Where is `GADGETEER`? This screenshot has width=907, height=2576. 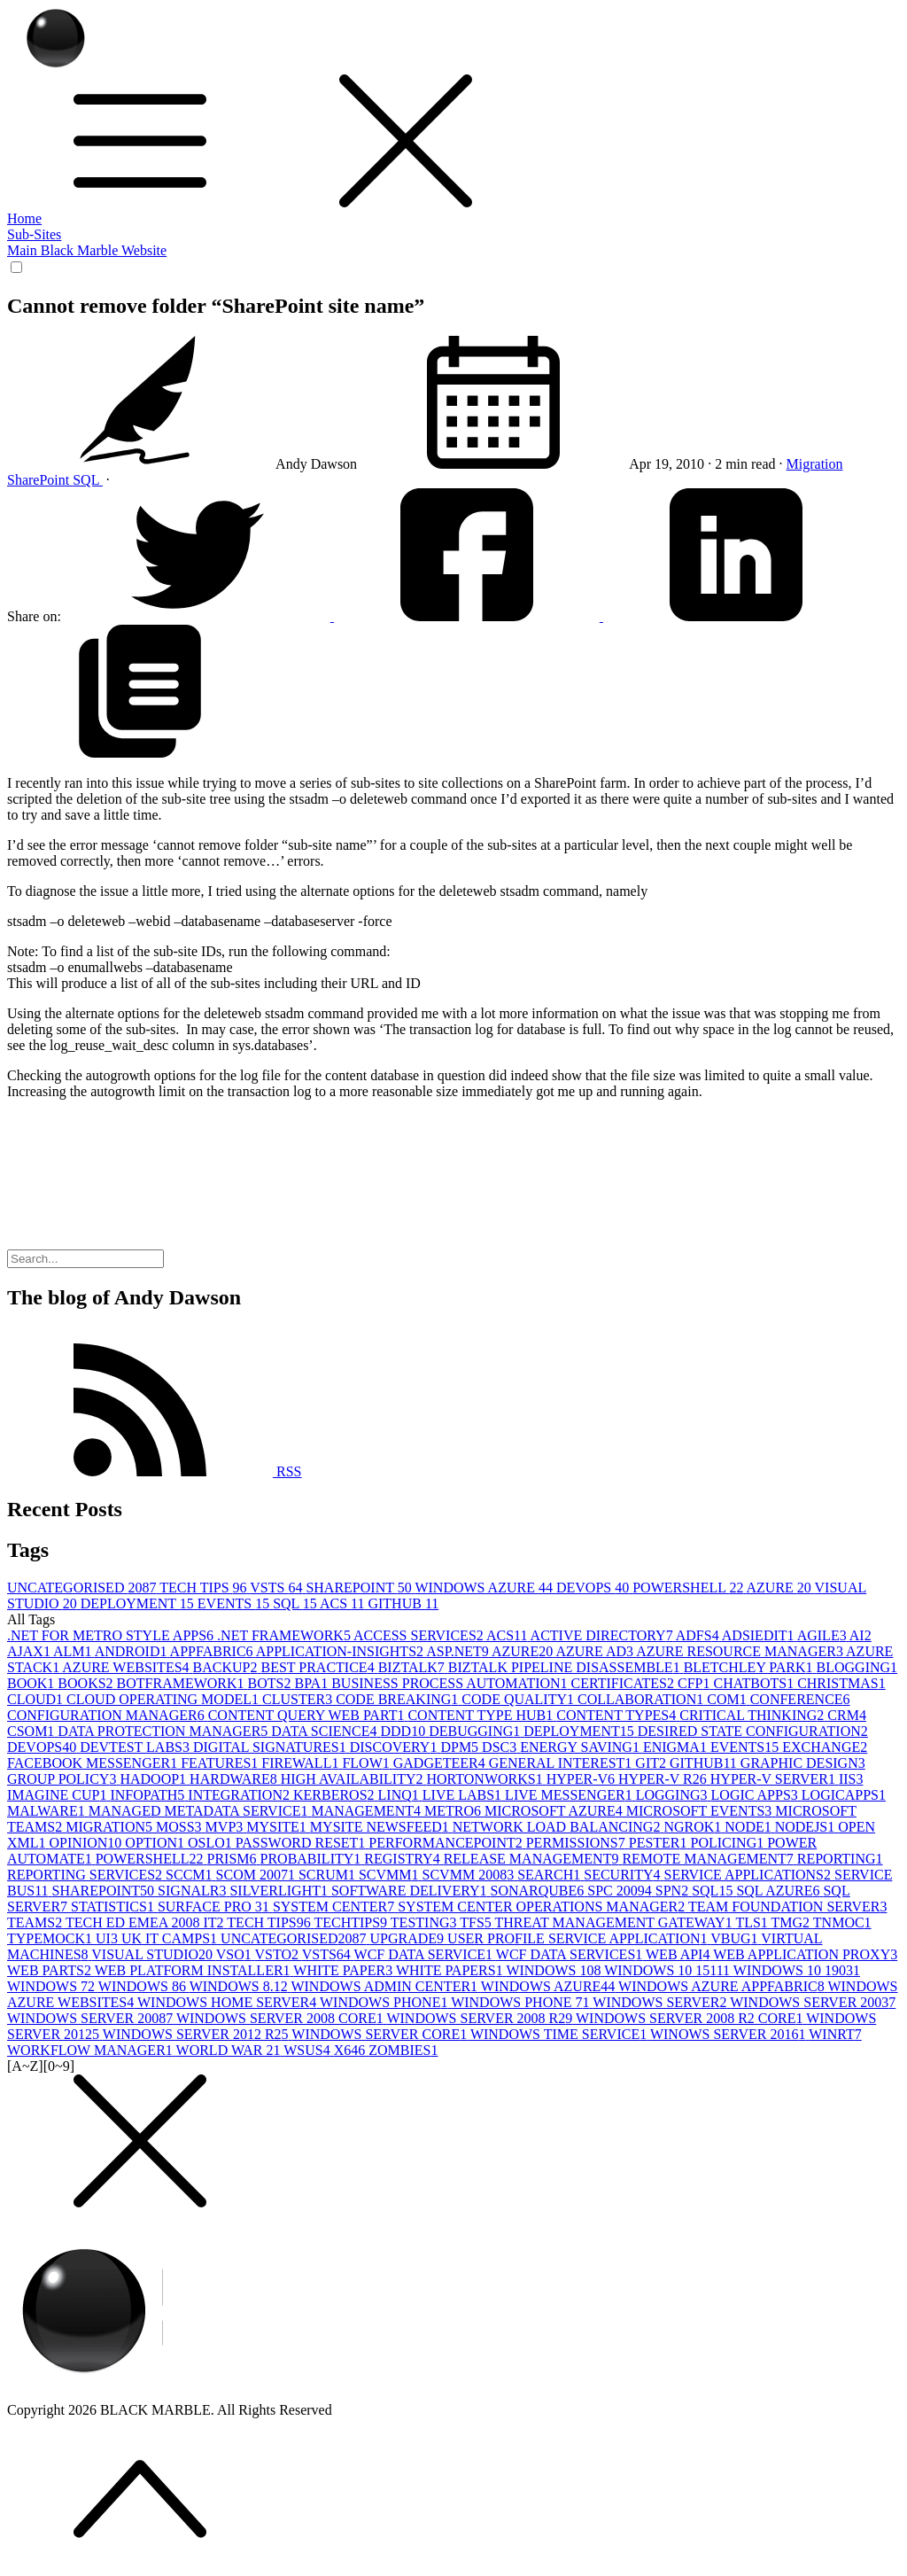 GADGETEER is located at coordinates (441, 1763).